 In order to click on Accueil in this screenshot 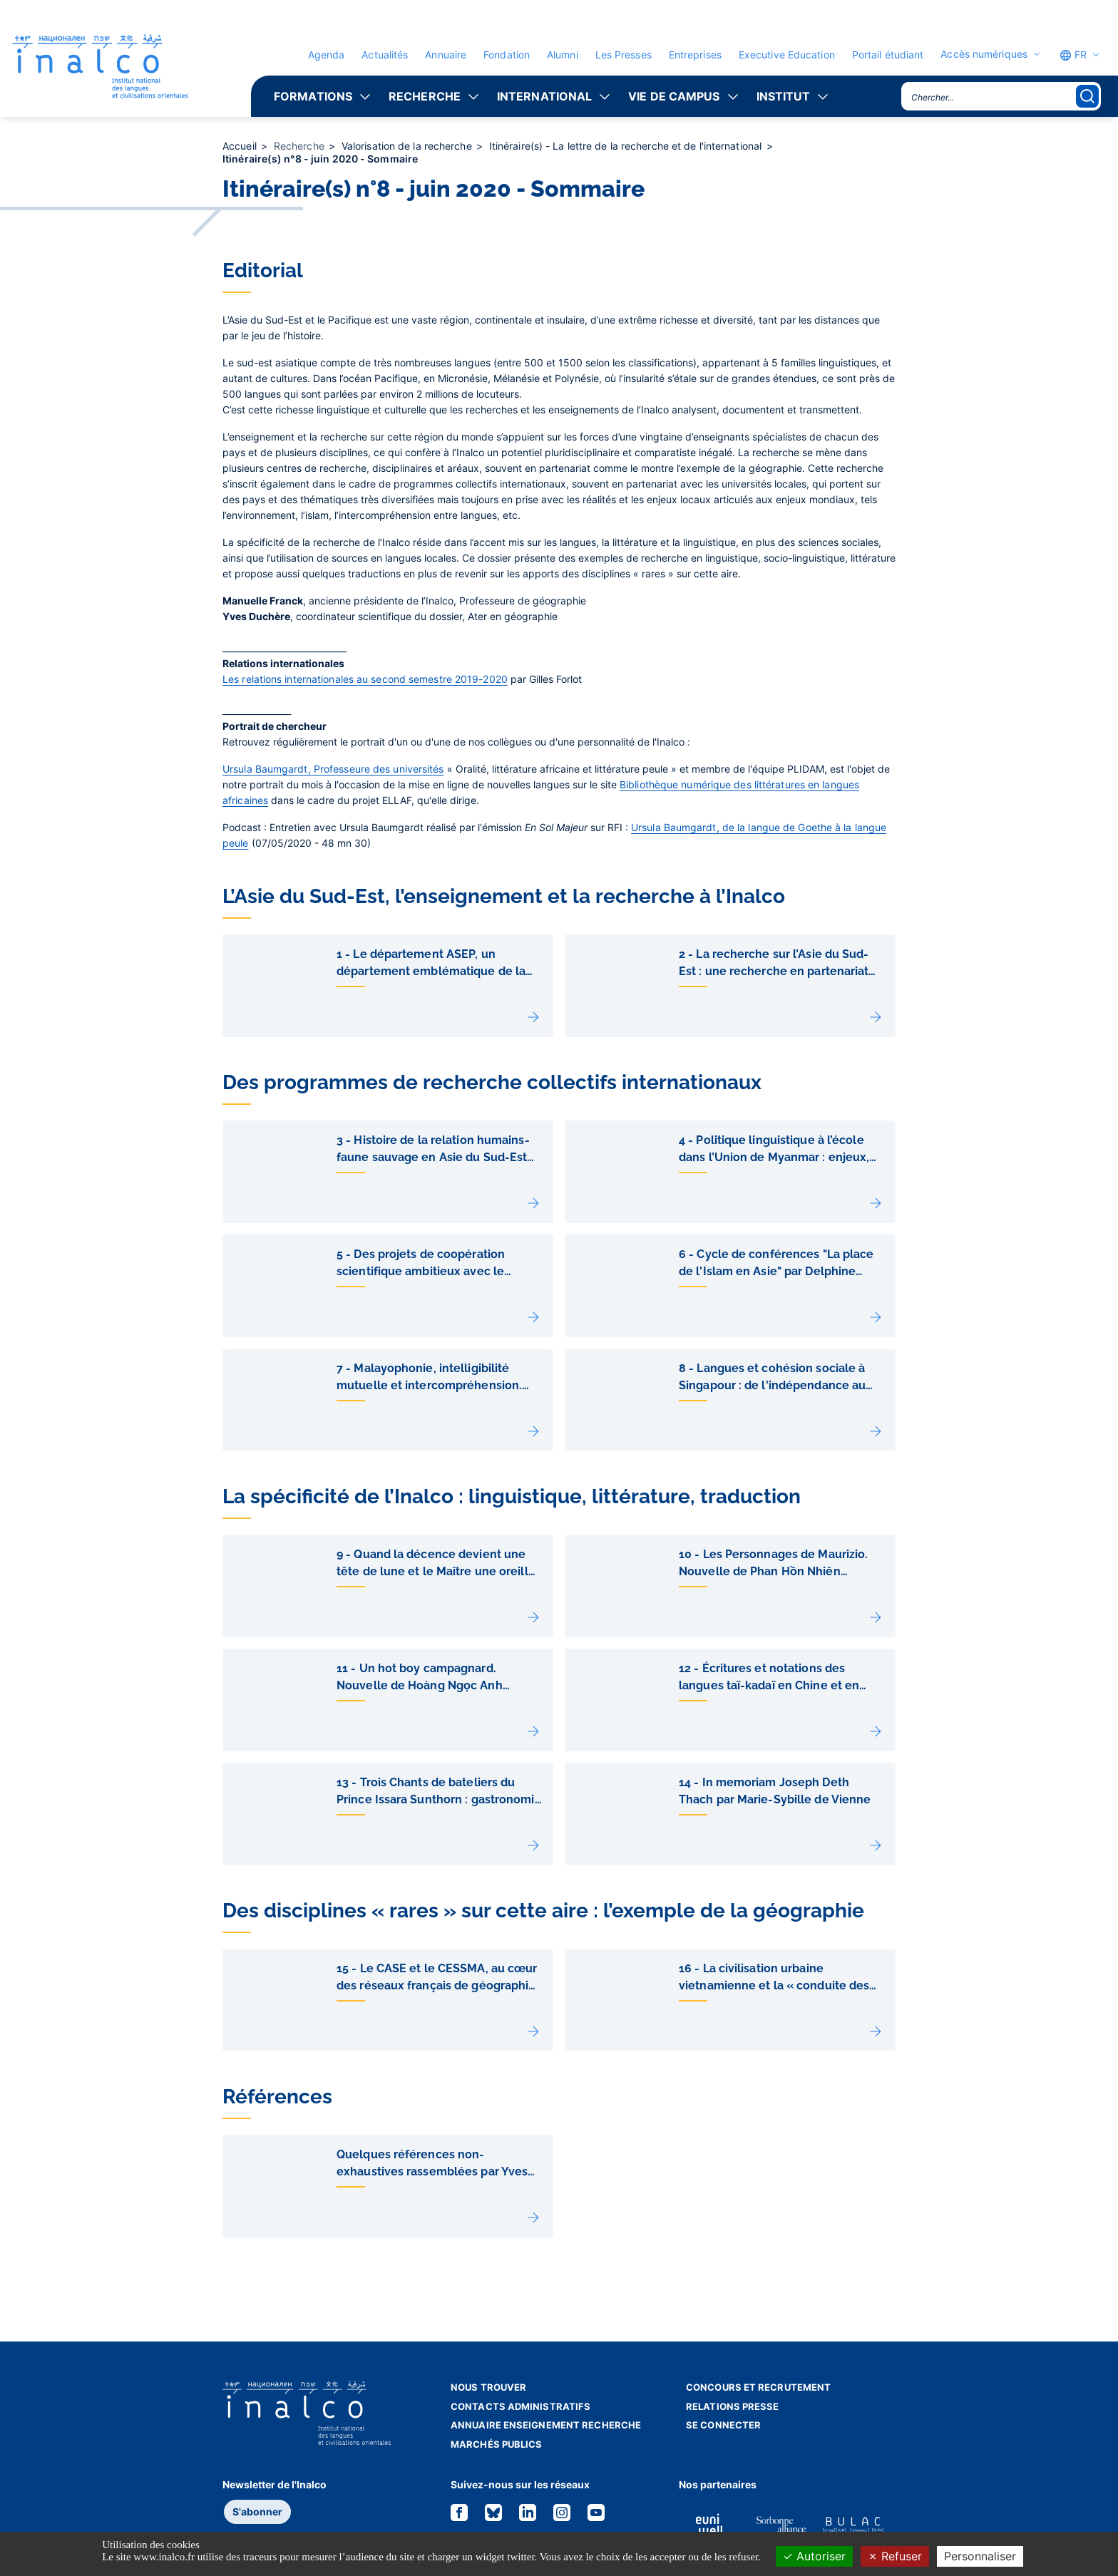, I will do `click(241, 146)`.